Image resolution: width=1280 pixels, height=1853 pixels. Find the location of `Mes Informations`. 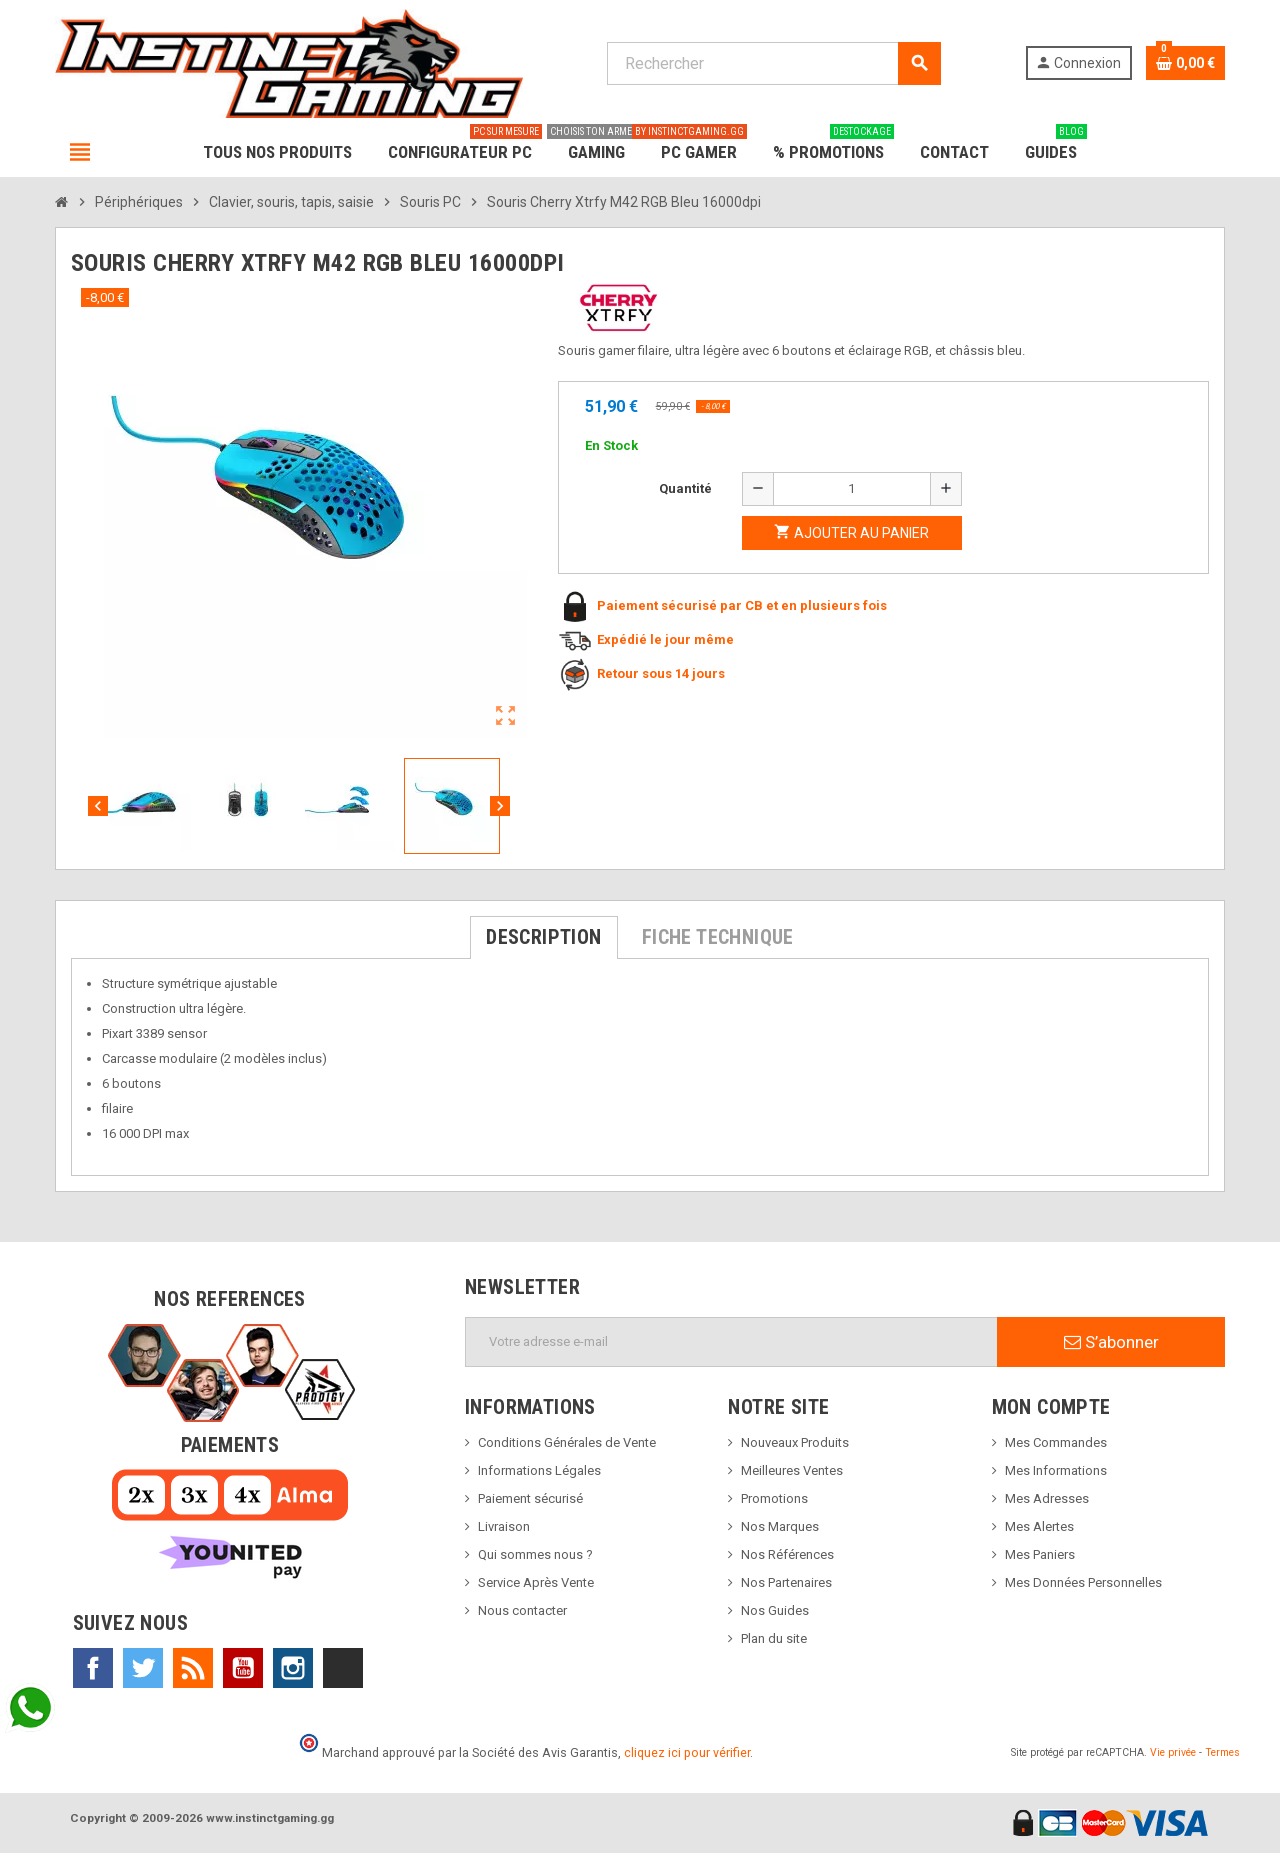

Mes Informations is located at coordinates (1056, 1470).